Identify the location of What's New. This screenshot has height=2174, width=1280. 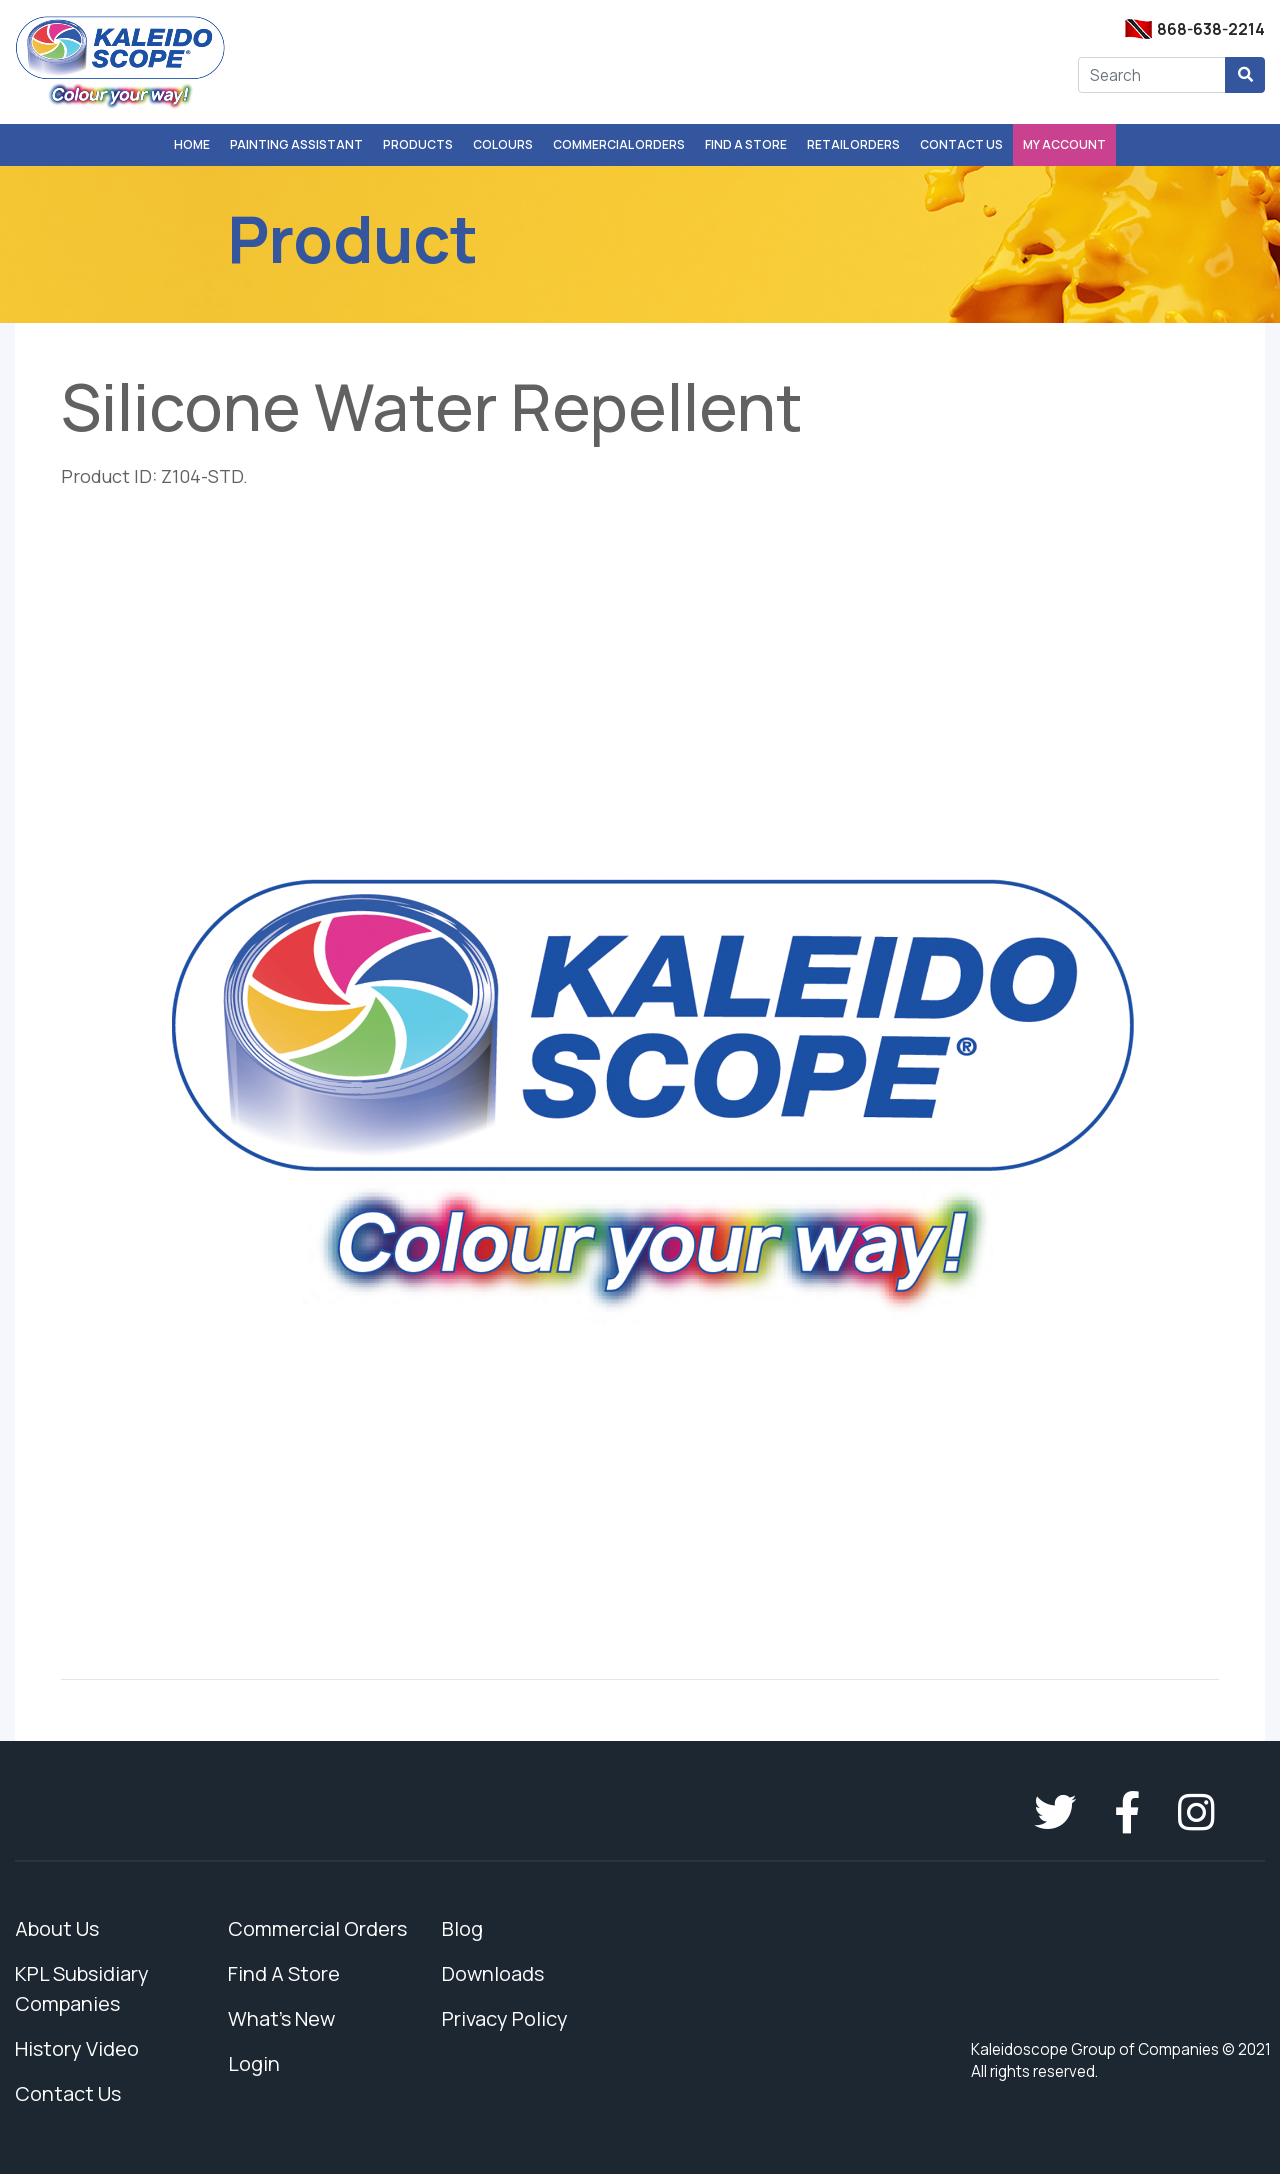
(281, 2018).